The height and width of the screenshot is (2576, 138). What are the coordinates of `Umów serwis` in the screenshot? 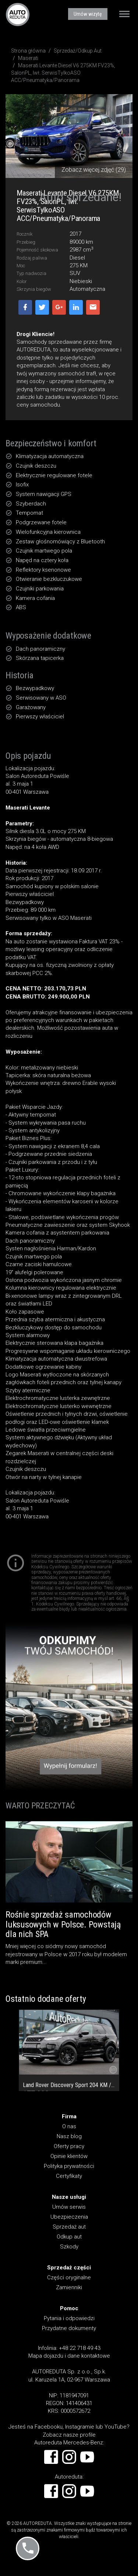 It's located at (69, 2207).